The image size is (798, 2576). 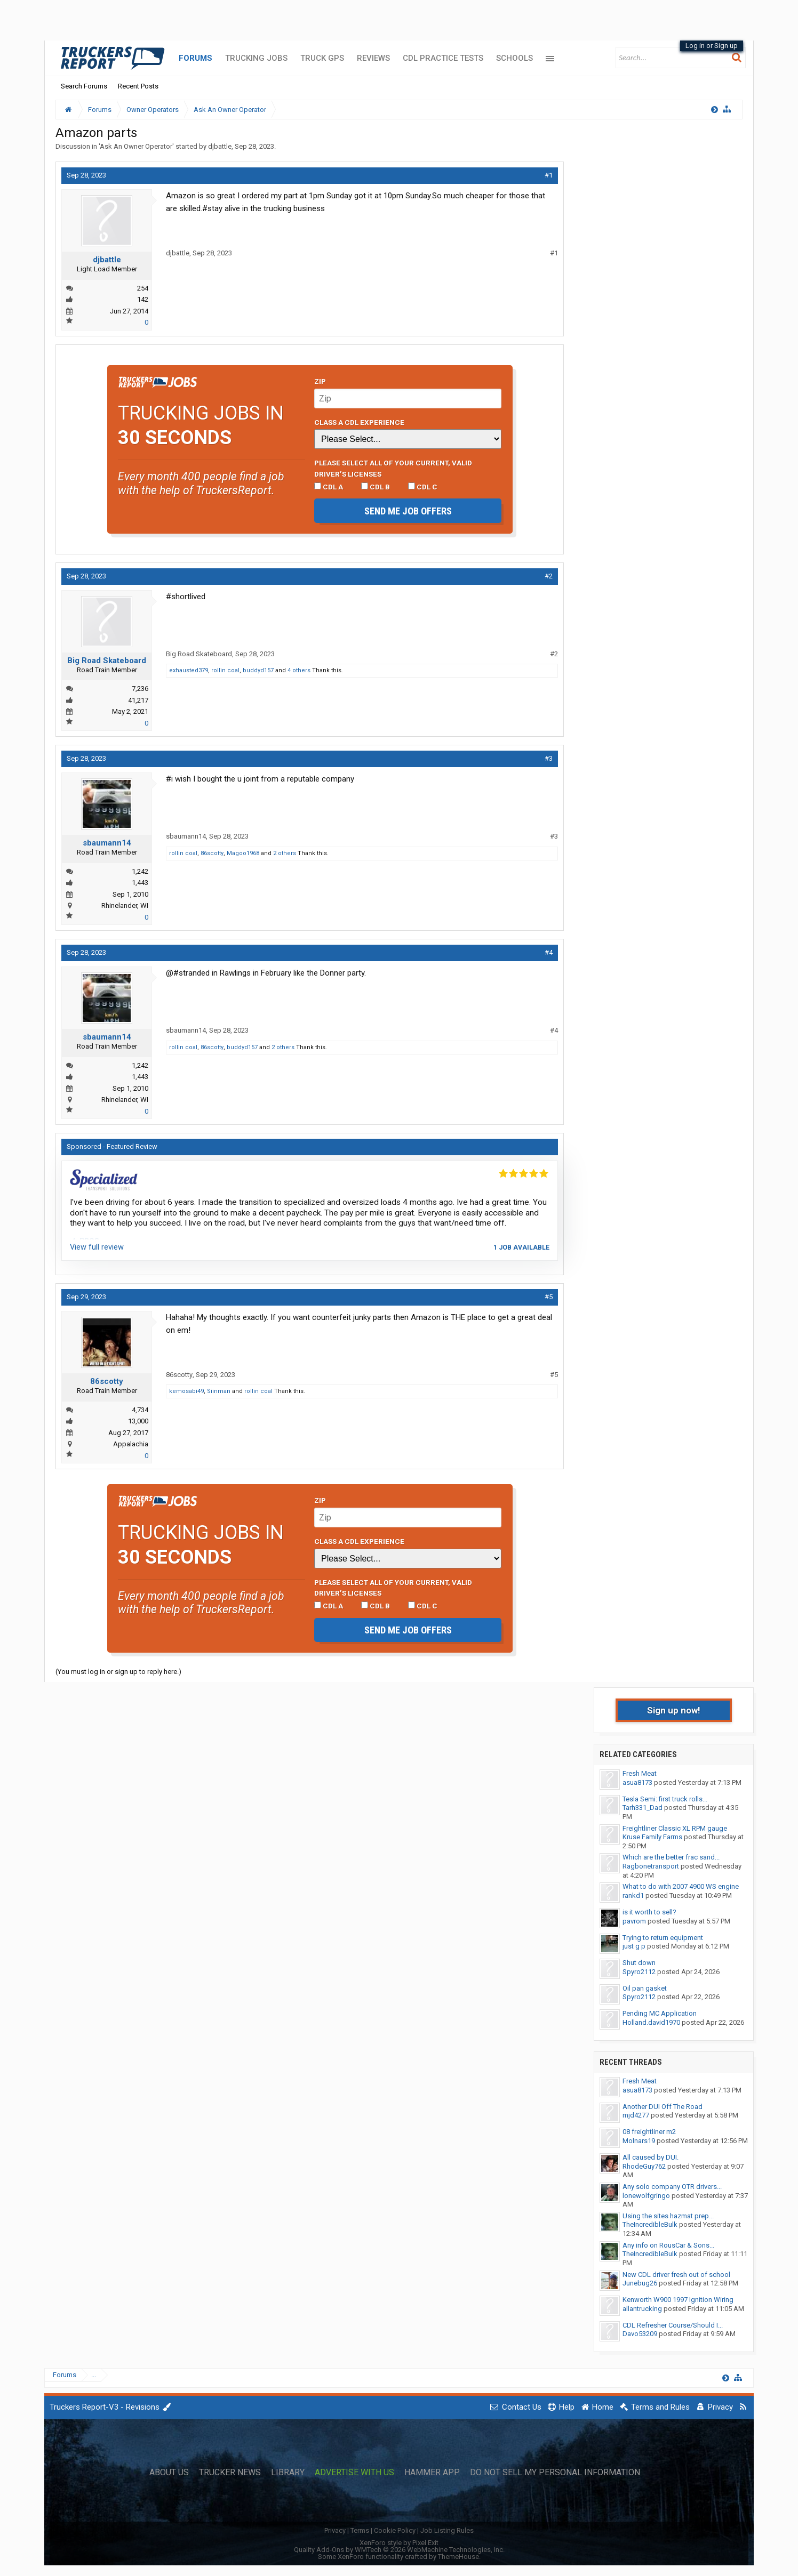 What do you see at coordinates (636, 2115) in the screenshot?
I see `mjd4277` at bounding box center [636, 2115].